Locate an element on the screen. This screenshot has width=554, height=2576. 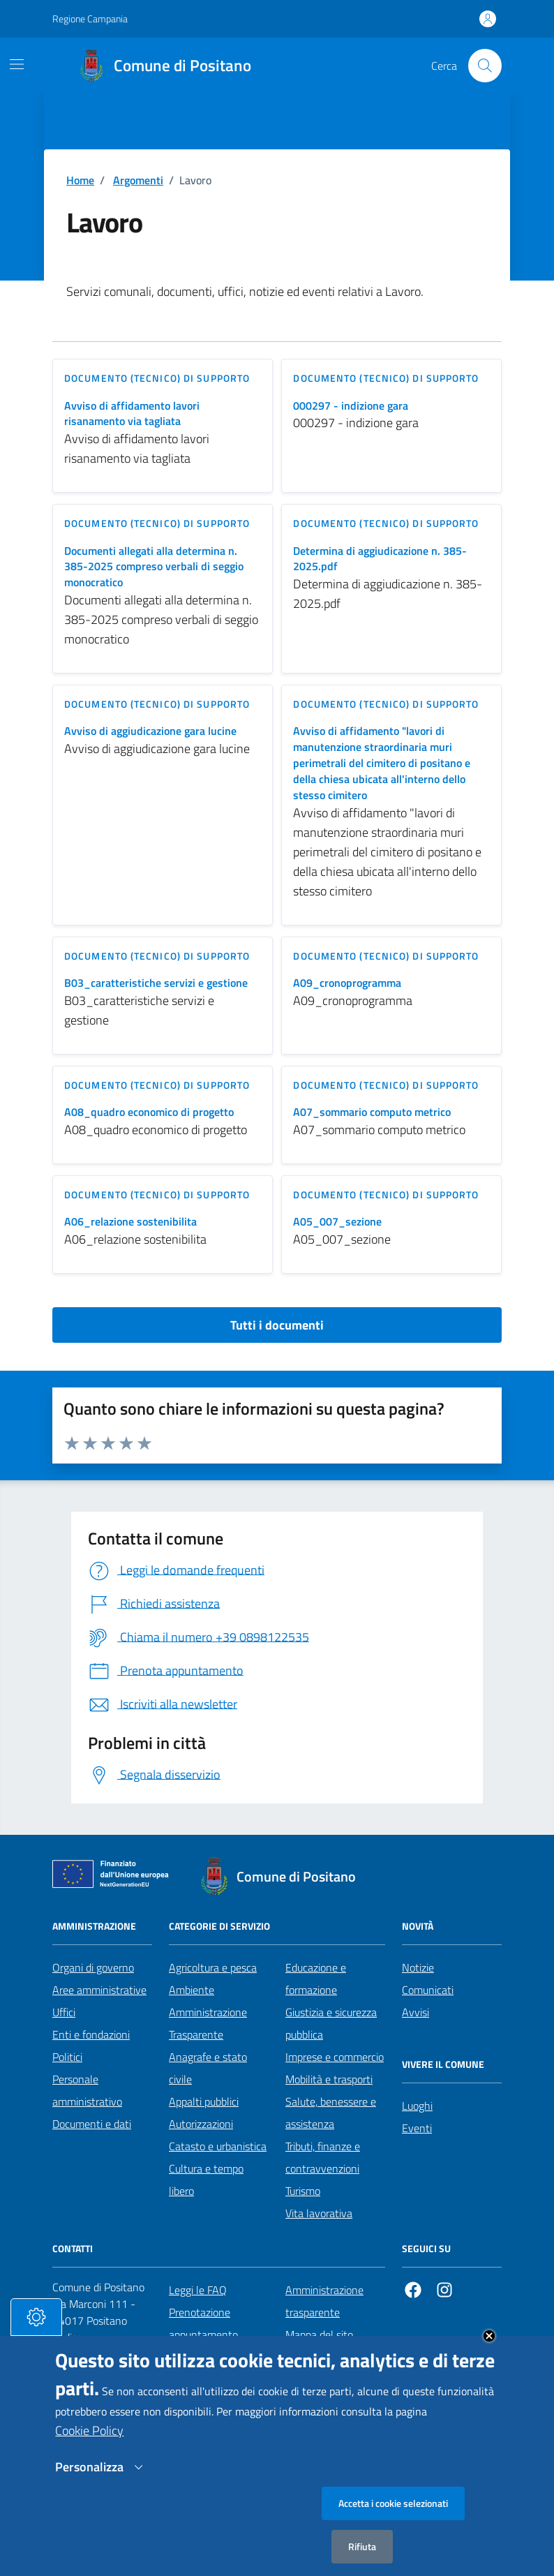
Comunicati is located at coordinates (428, 1989).